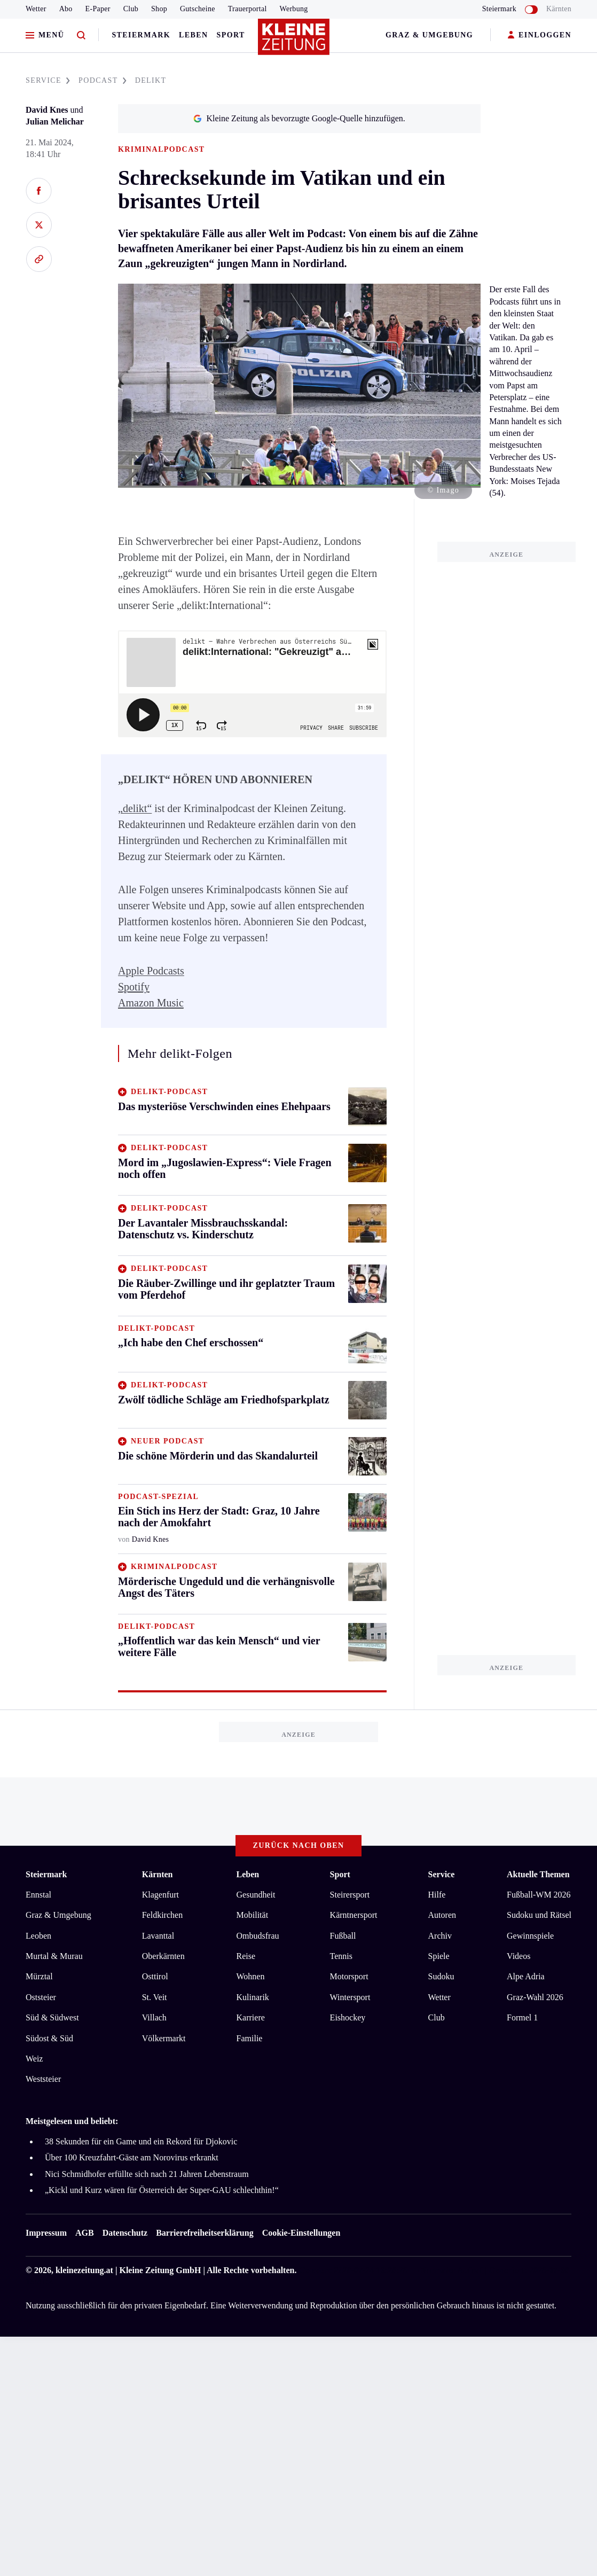  What do you see at coordinates (193, 35) in the screenshot?
I see `Leben` at bounding box center [193, 35].